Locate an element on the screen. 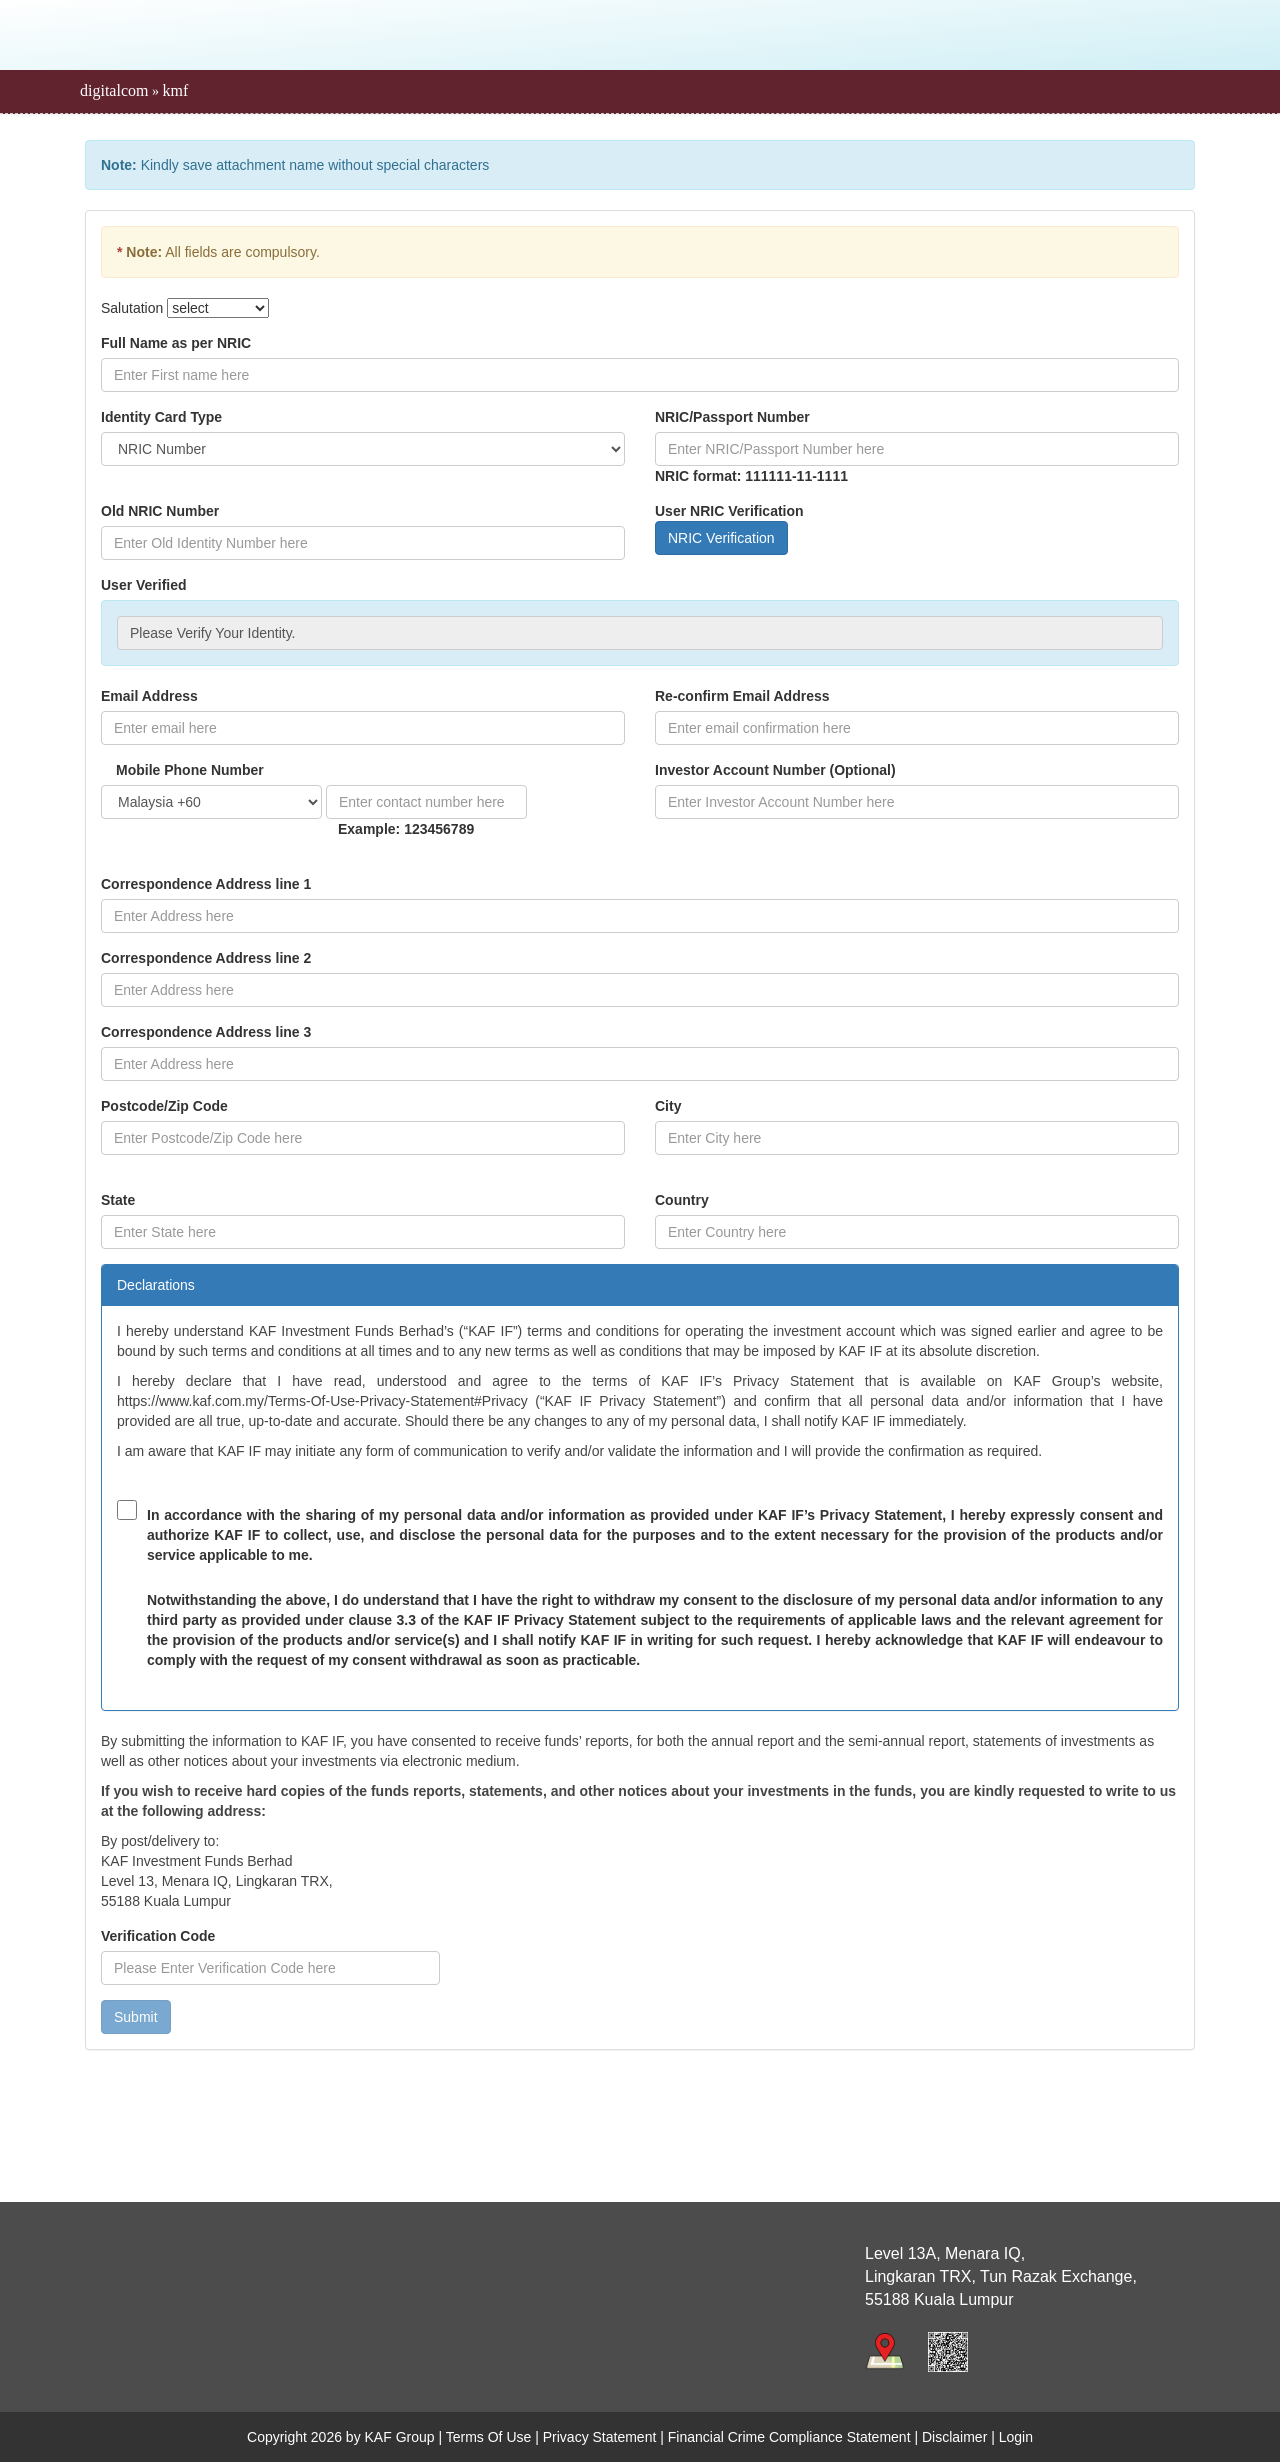 The height and width of the screenshot is (2462, 1280). Correspondence Address line 1 is located at coordinates (206, 884).